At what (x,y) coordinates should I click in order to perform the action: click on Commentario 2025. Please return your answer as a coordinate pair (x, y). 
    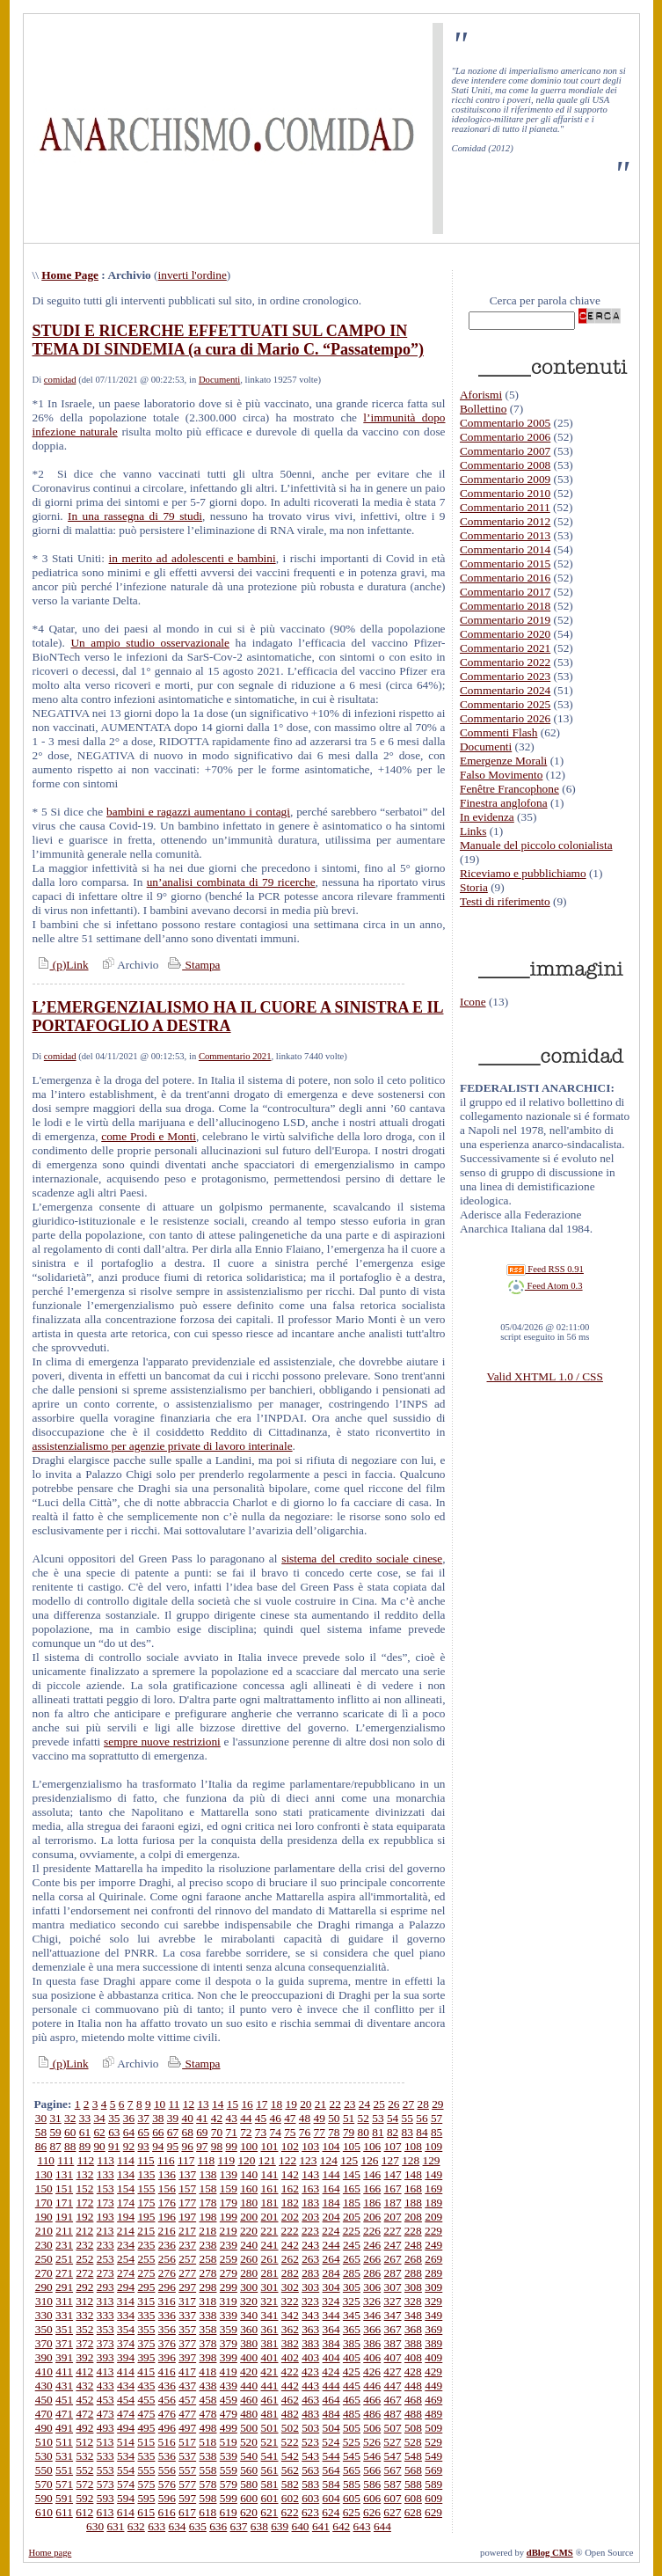
    Looking at the image, I should click on (505, 704).